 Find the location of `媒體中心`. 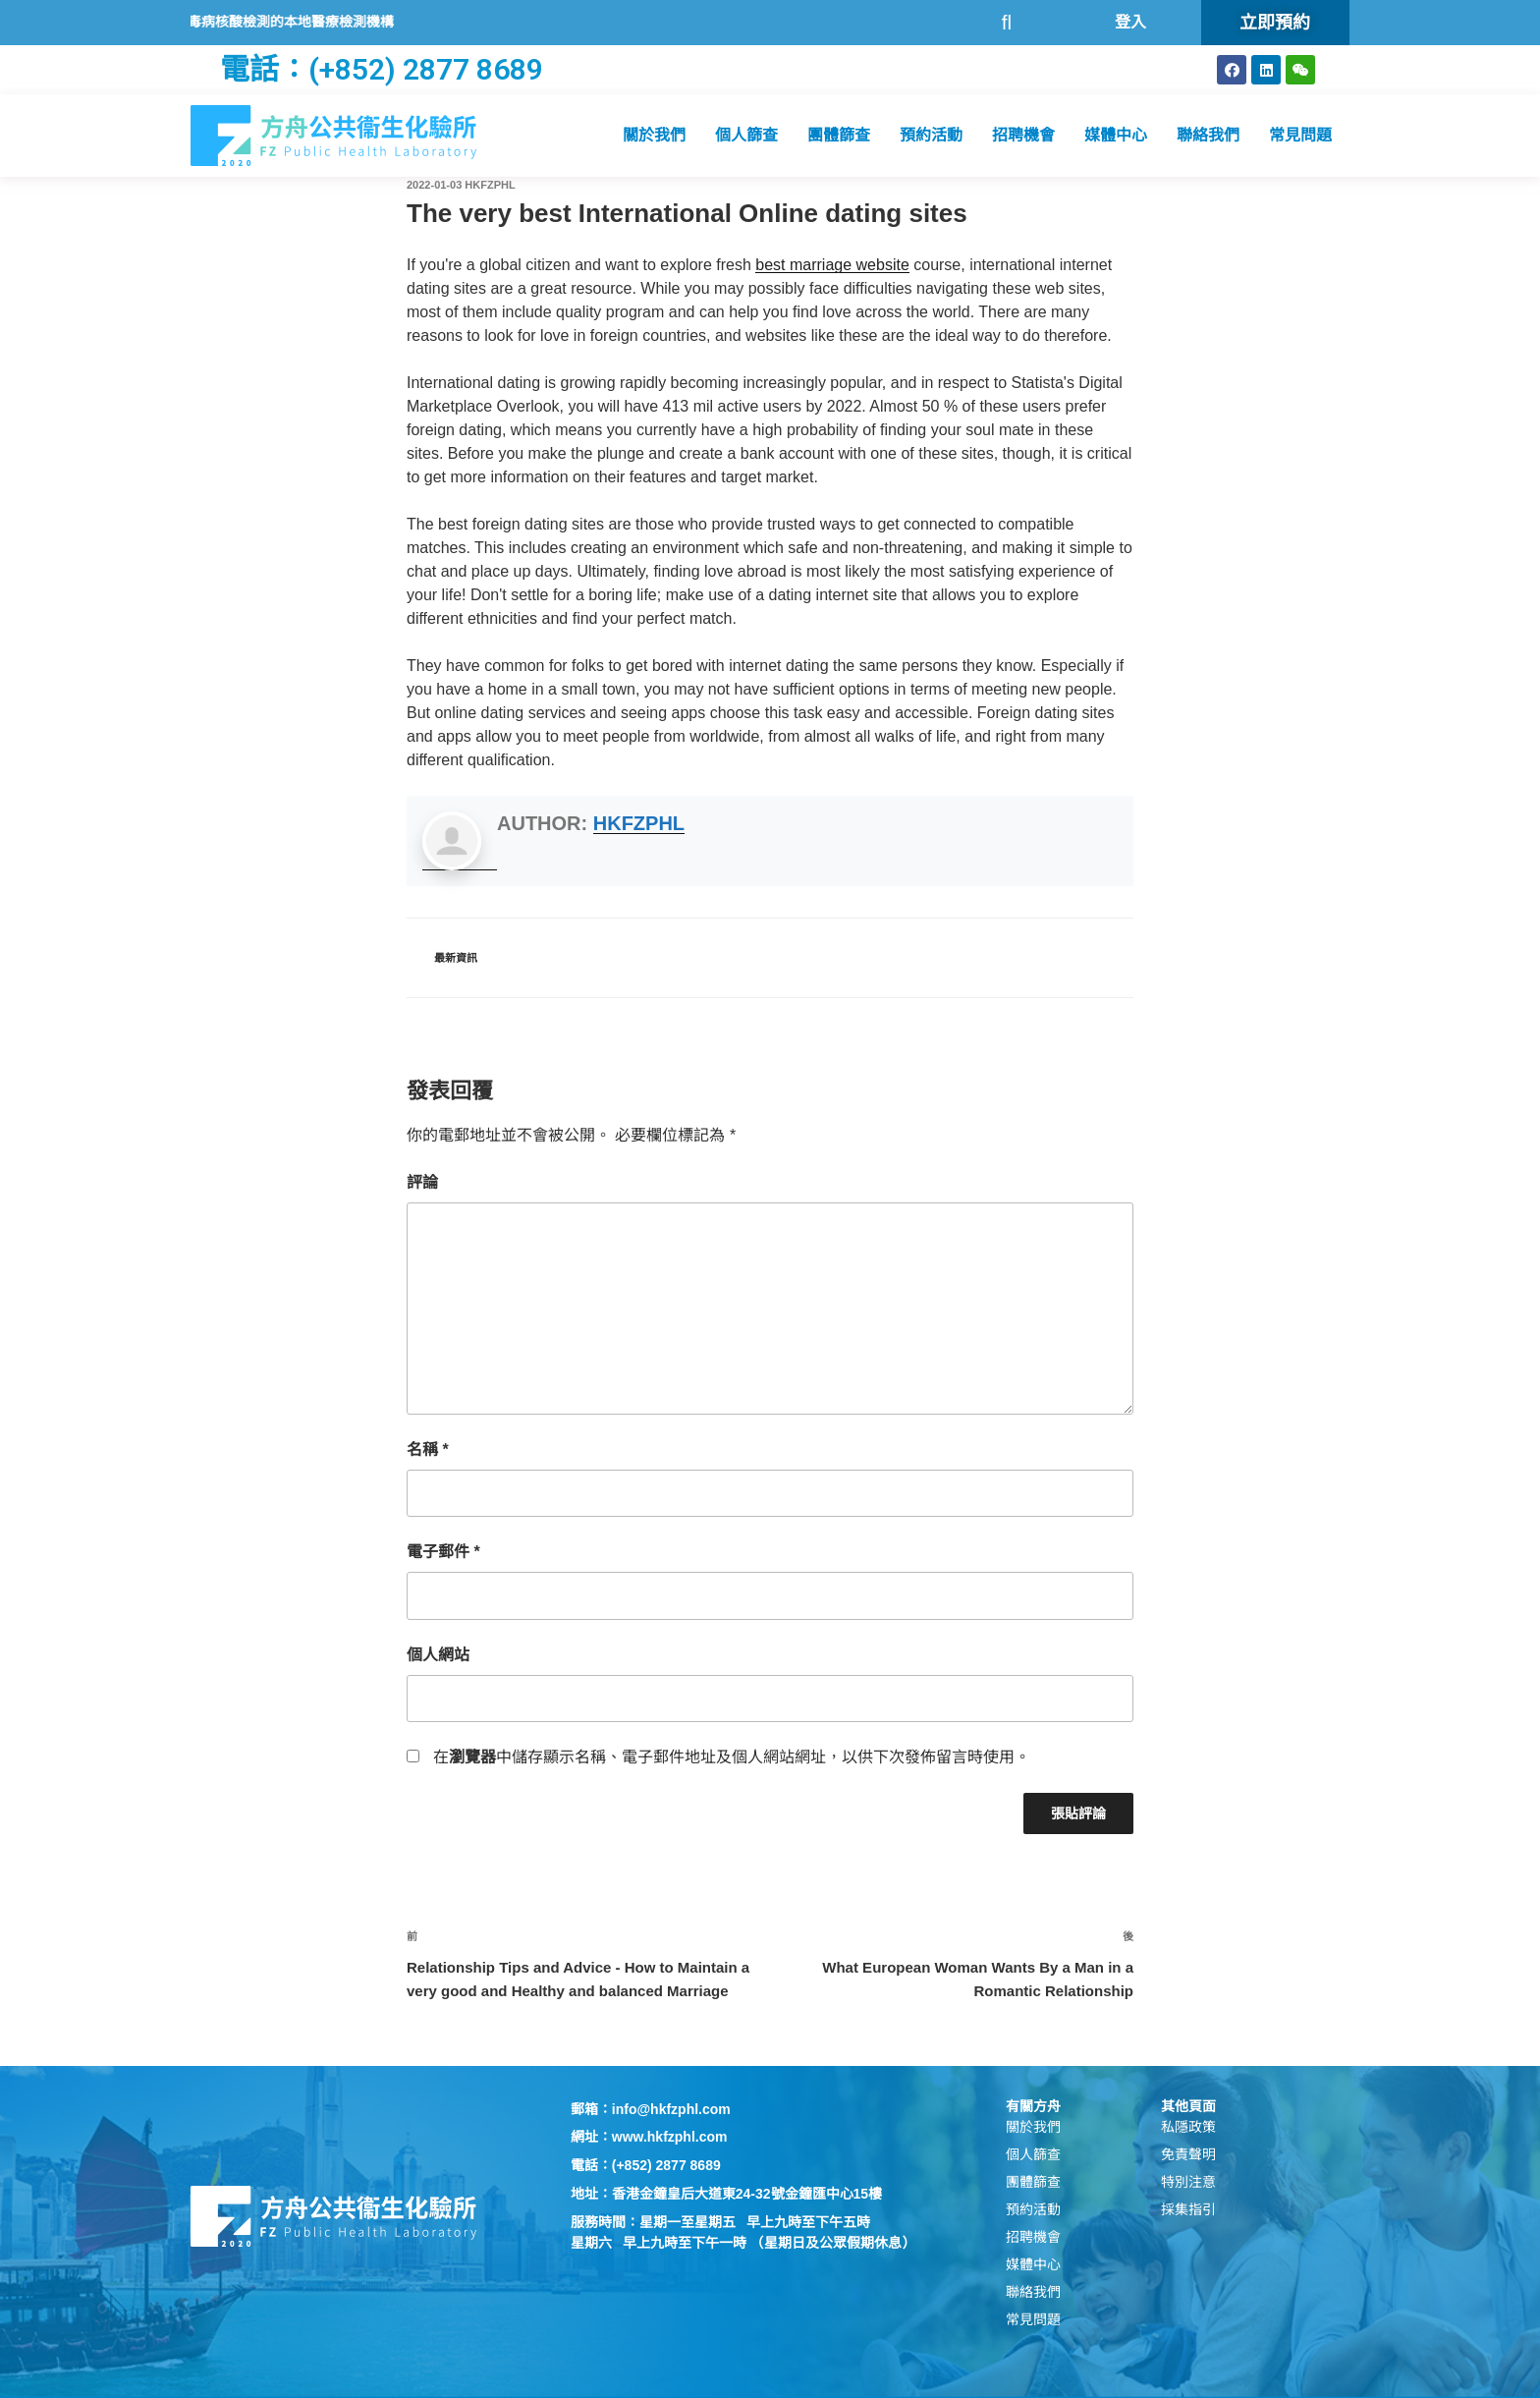

媒體中心 is located at coordinates (1115, 135).